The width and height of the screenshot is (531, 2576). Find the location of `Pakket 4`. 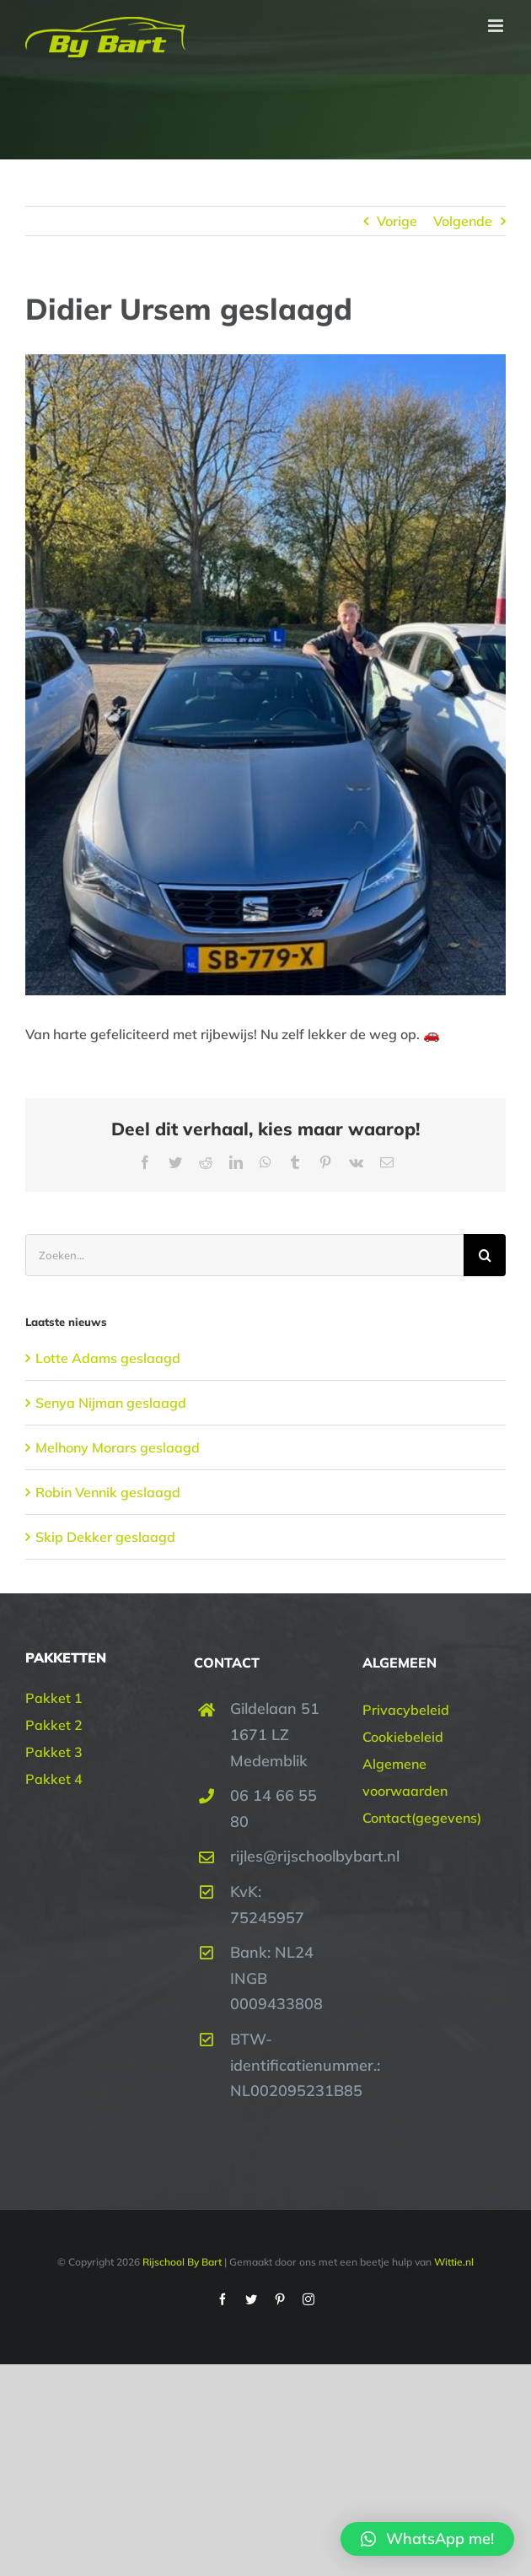

Pakket 4 is located at coordinates (54, 1778).